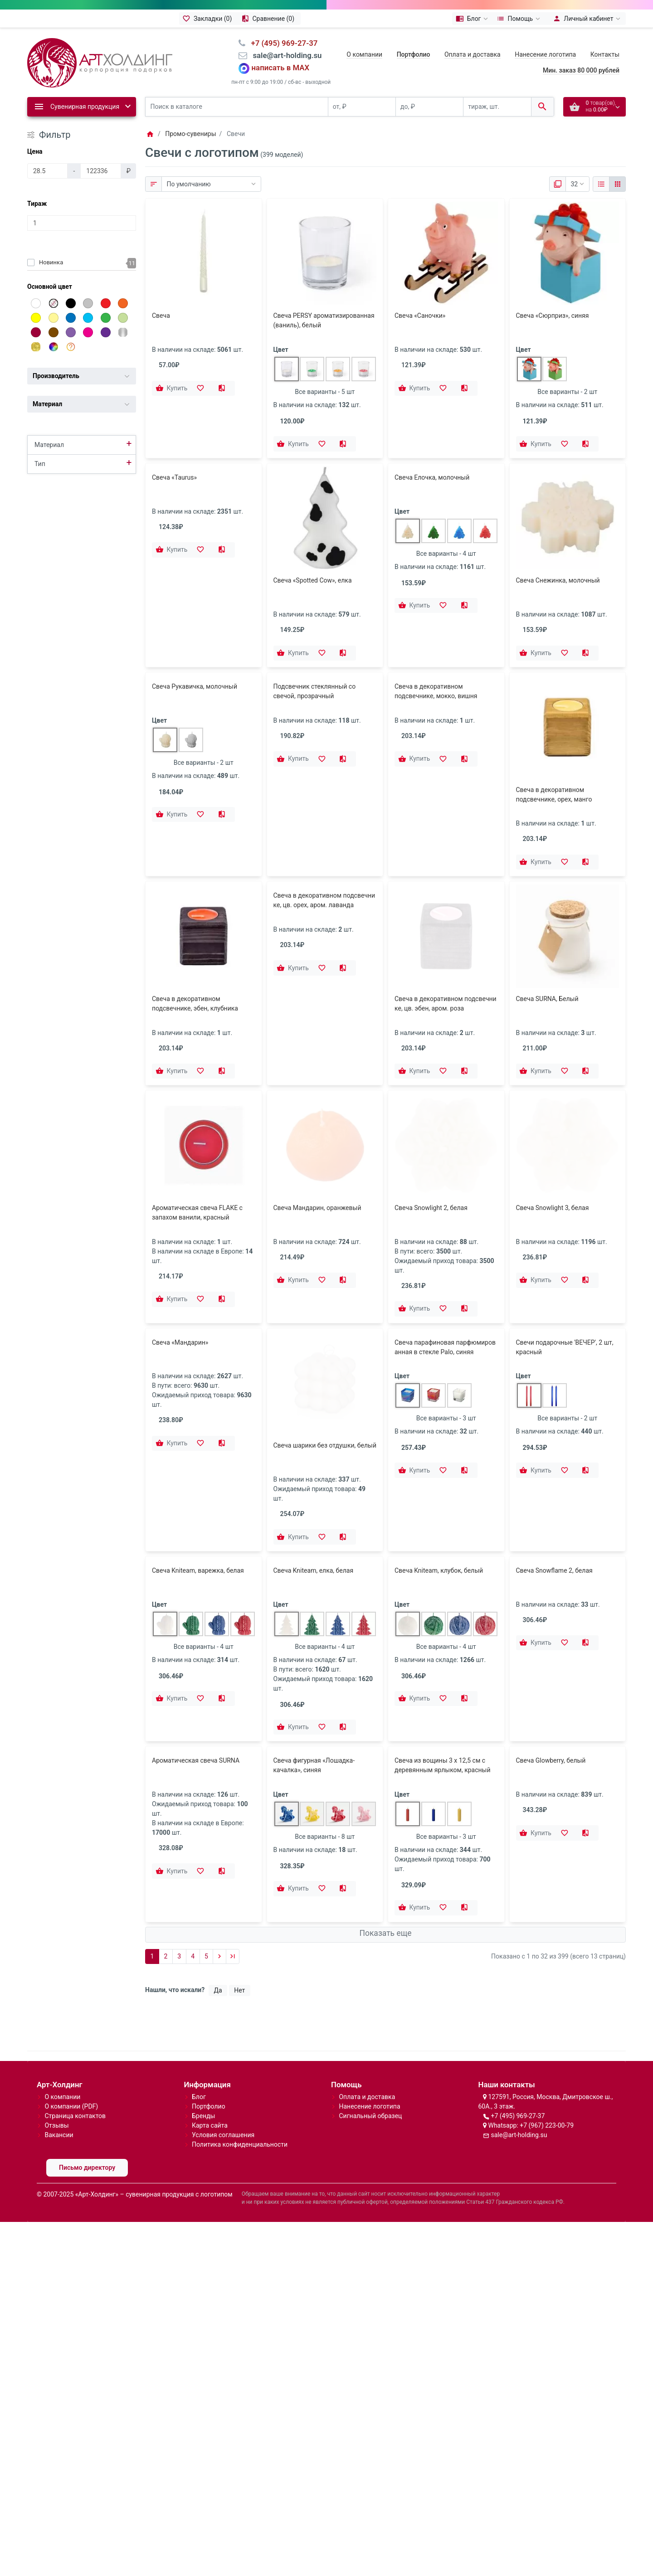 Image resolution: width=653 pixels, height=2576 pixels. What do you see at coordinates (317, 1104) in the screenshot?
I see `Свеча Мандарин, оранжевый` at bounding box center [317, 1104].